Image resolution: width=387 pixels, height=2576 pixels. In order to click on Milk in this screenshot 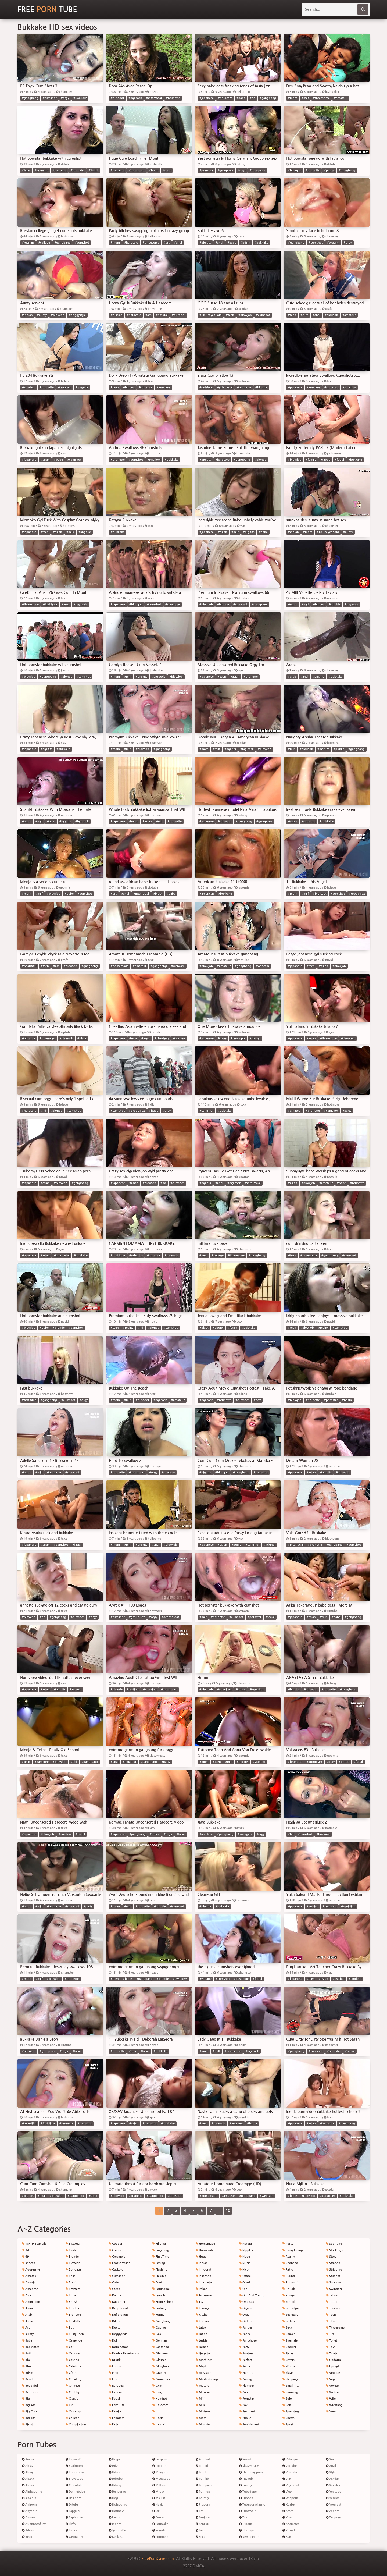, I will do `click(200, 2405)`.